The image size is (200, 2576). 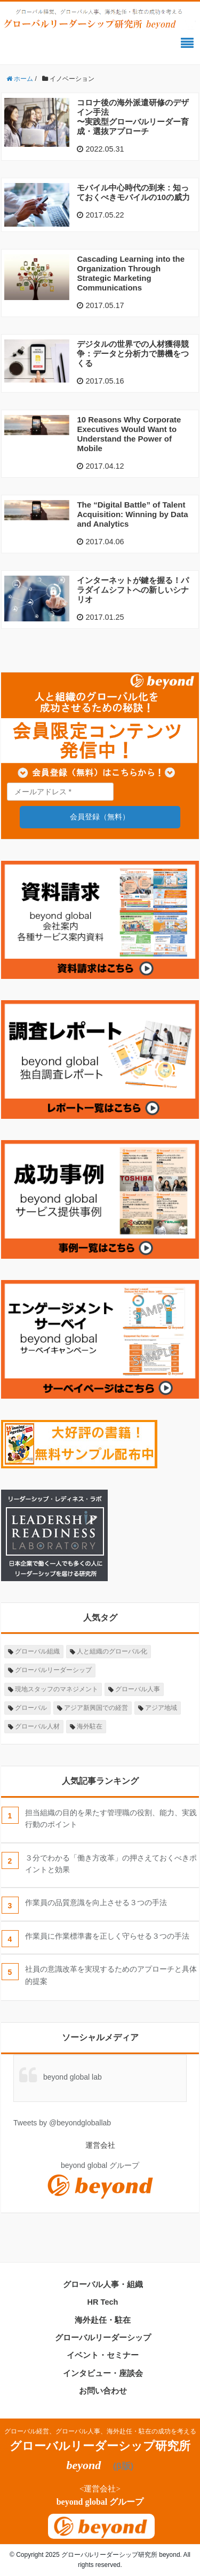 What do you see at coordinates (89, 1726) in the screenshot?
I see `海外駐在` at bounding box center [89, 1726].